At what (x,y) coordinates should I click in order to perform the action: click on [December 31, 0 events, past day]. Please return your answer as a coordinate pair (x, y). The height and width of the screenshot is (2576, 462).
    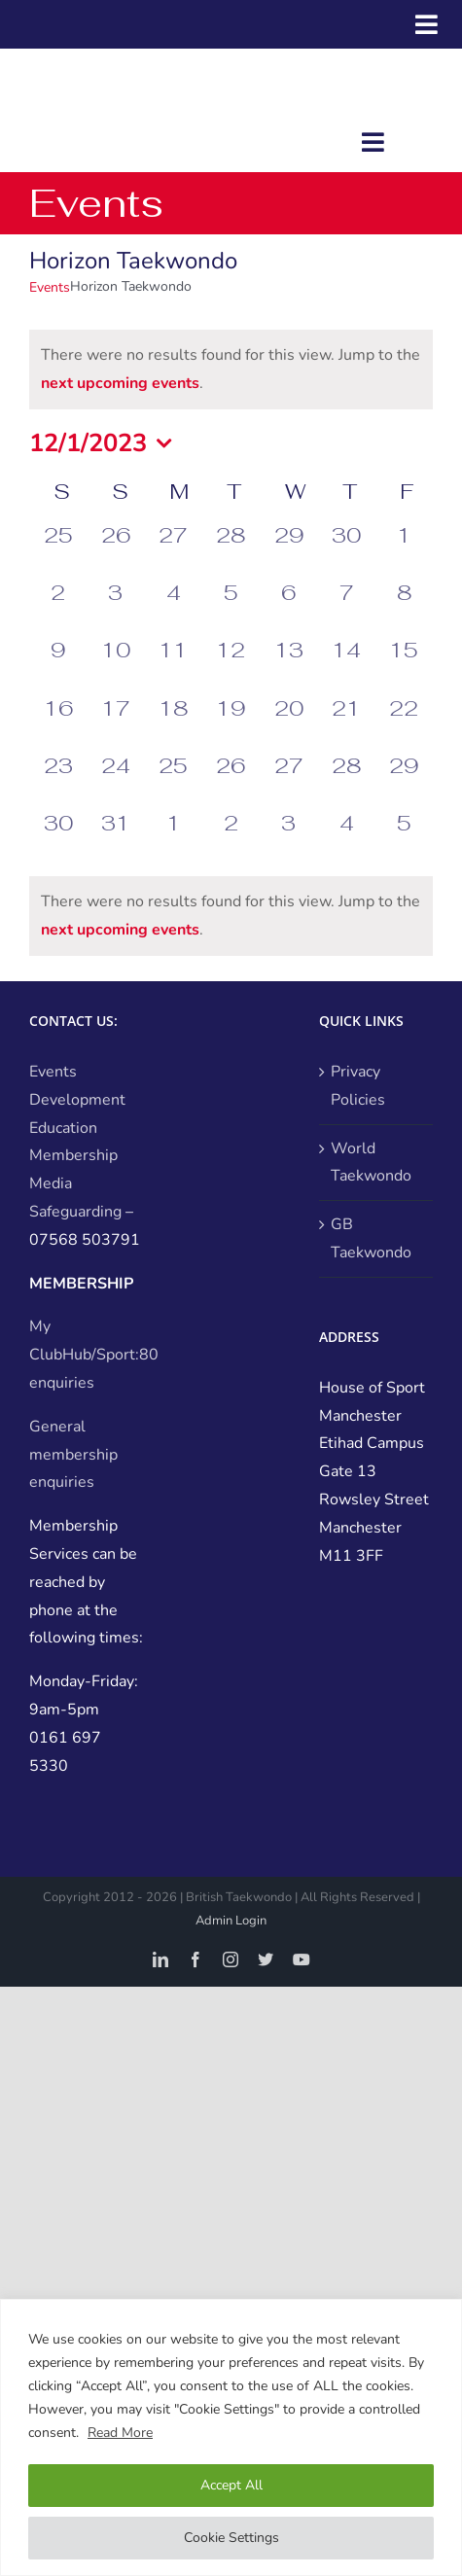
    Looking at the image, I should click on (115, 837).